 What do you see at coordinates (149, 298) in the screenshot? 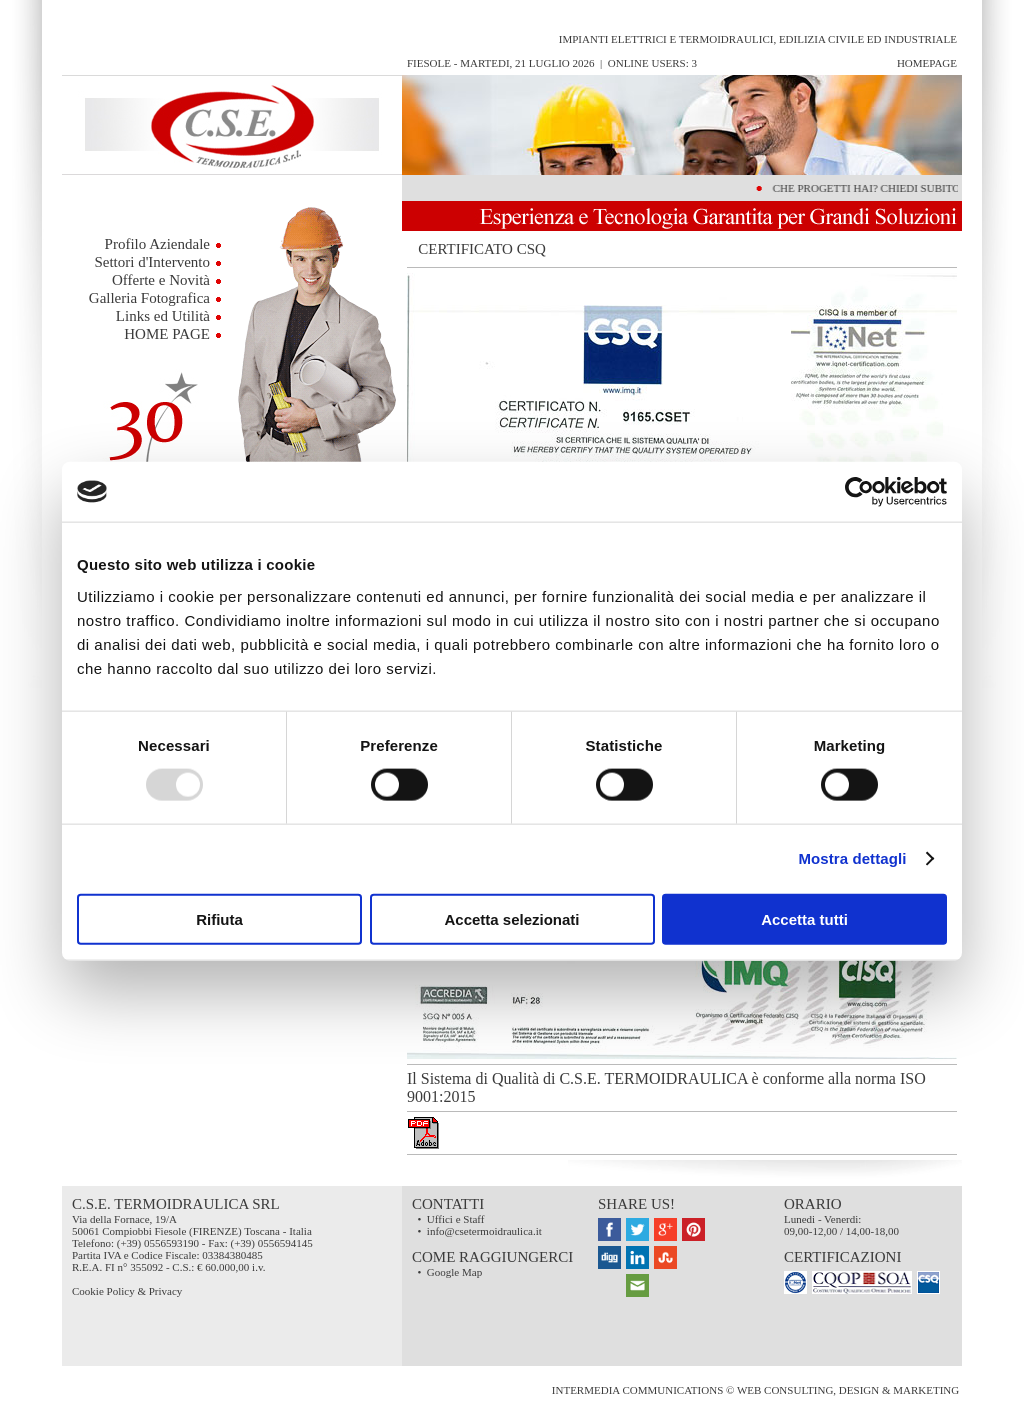
I see `Galleria Fotografica` at bounding box center [149, 298].